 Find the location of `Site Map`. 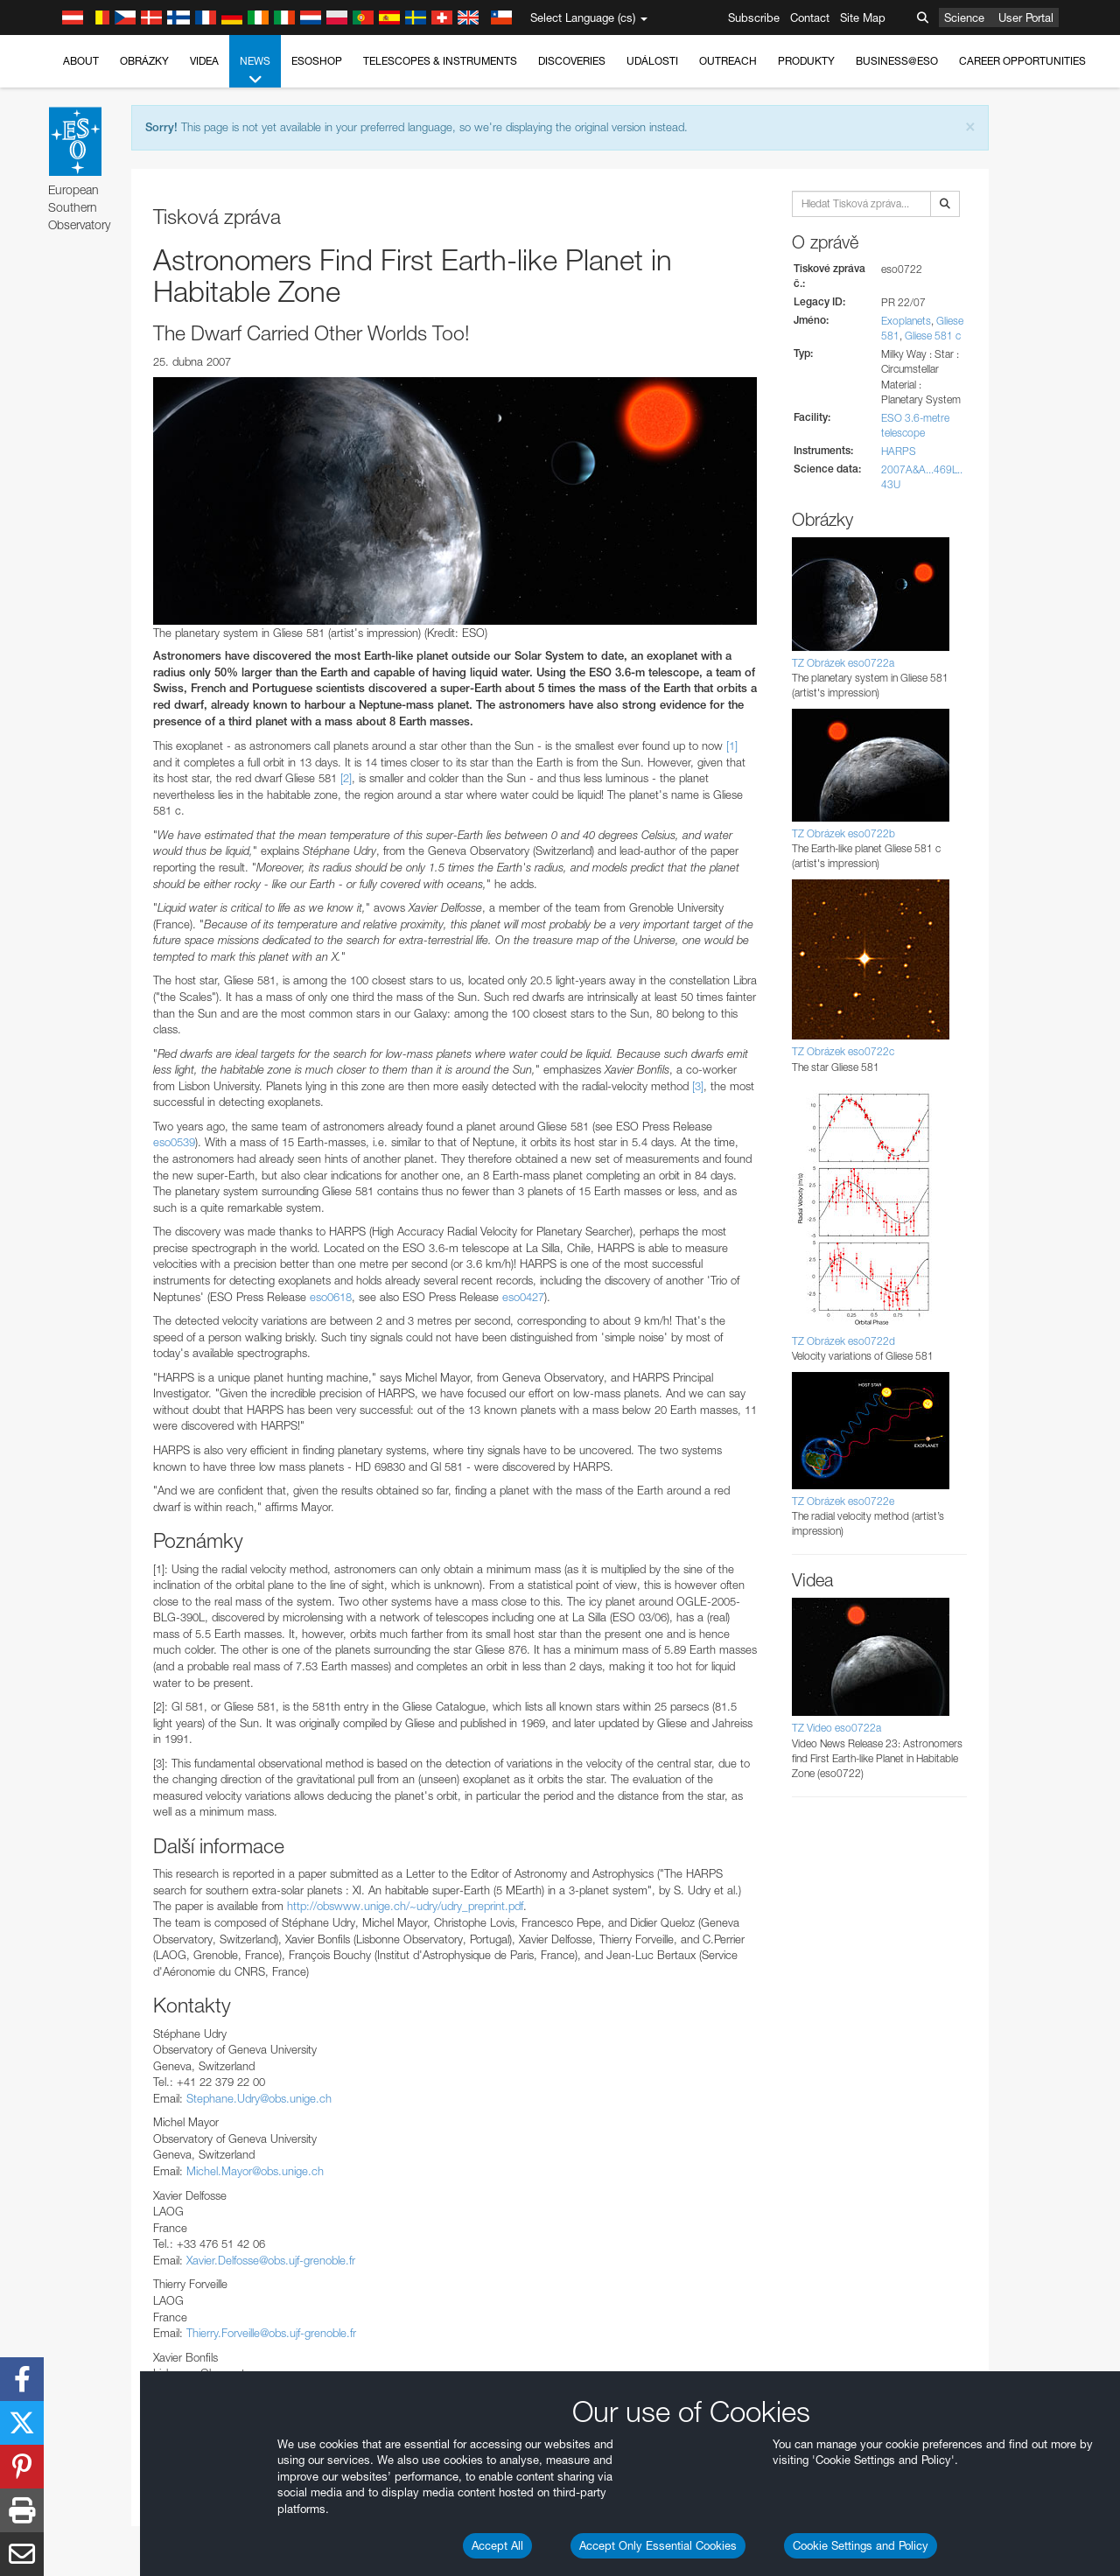

Site Map is located at coordinates (863, 17).